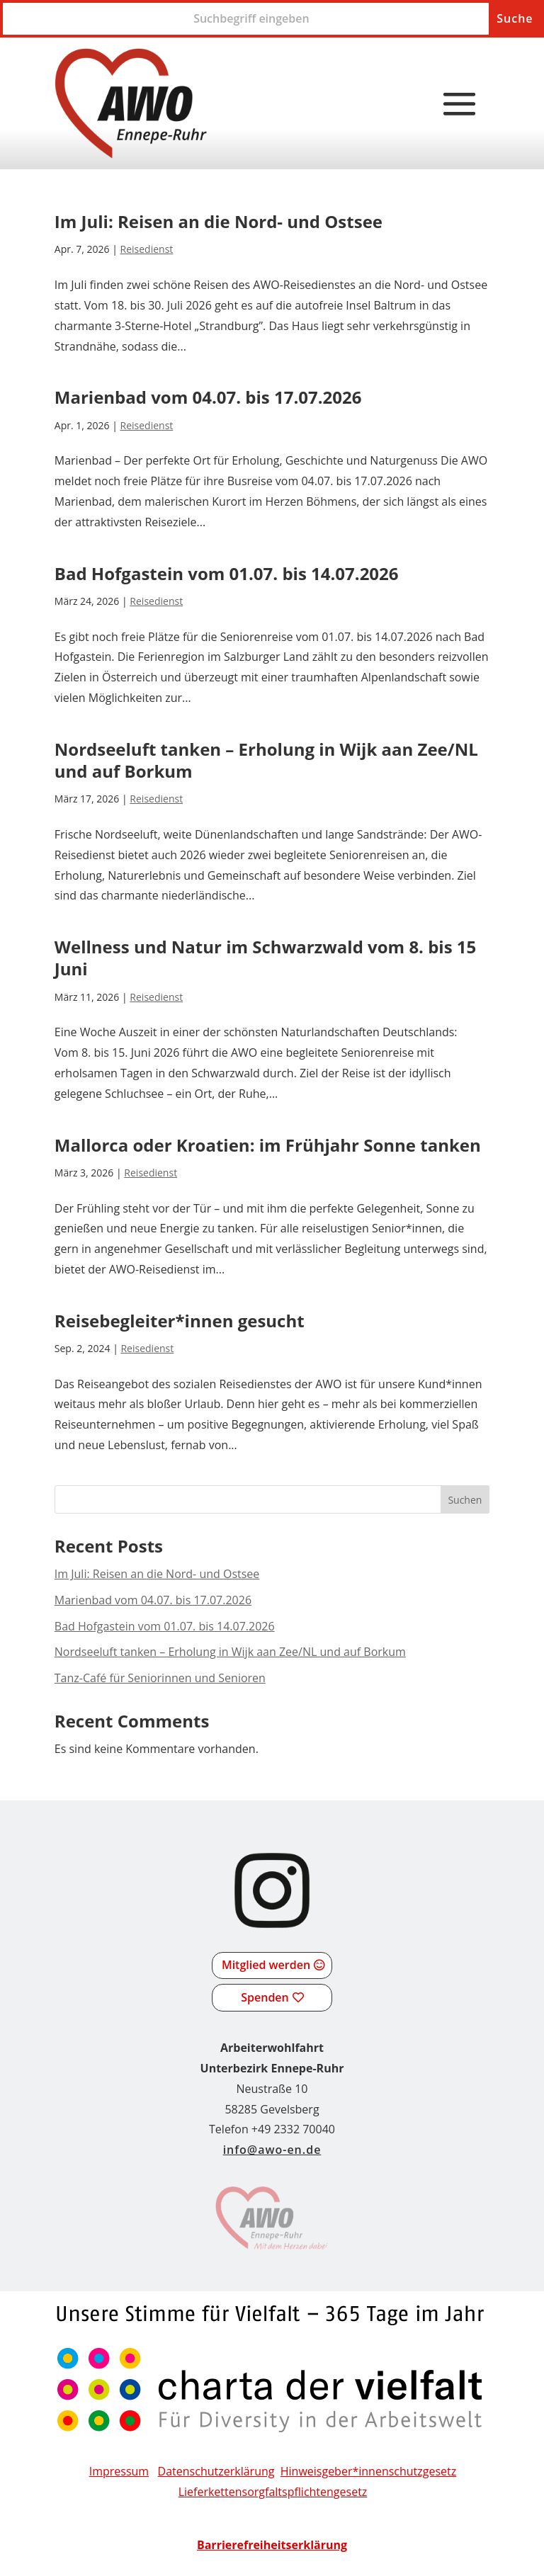 The image size is (544, 2576). I want to click on Reisebegleiter*innen gesucht [link], so click(180, 1320).